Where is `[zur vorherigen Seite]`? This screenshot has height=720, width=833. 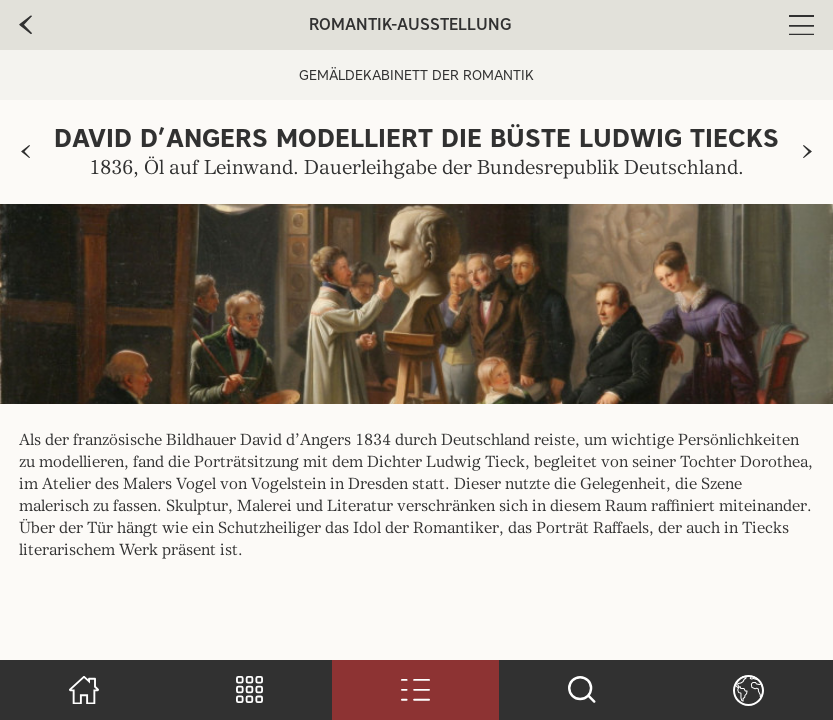
[zur vorherigen Seite] is located at coordinates (25, 152).